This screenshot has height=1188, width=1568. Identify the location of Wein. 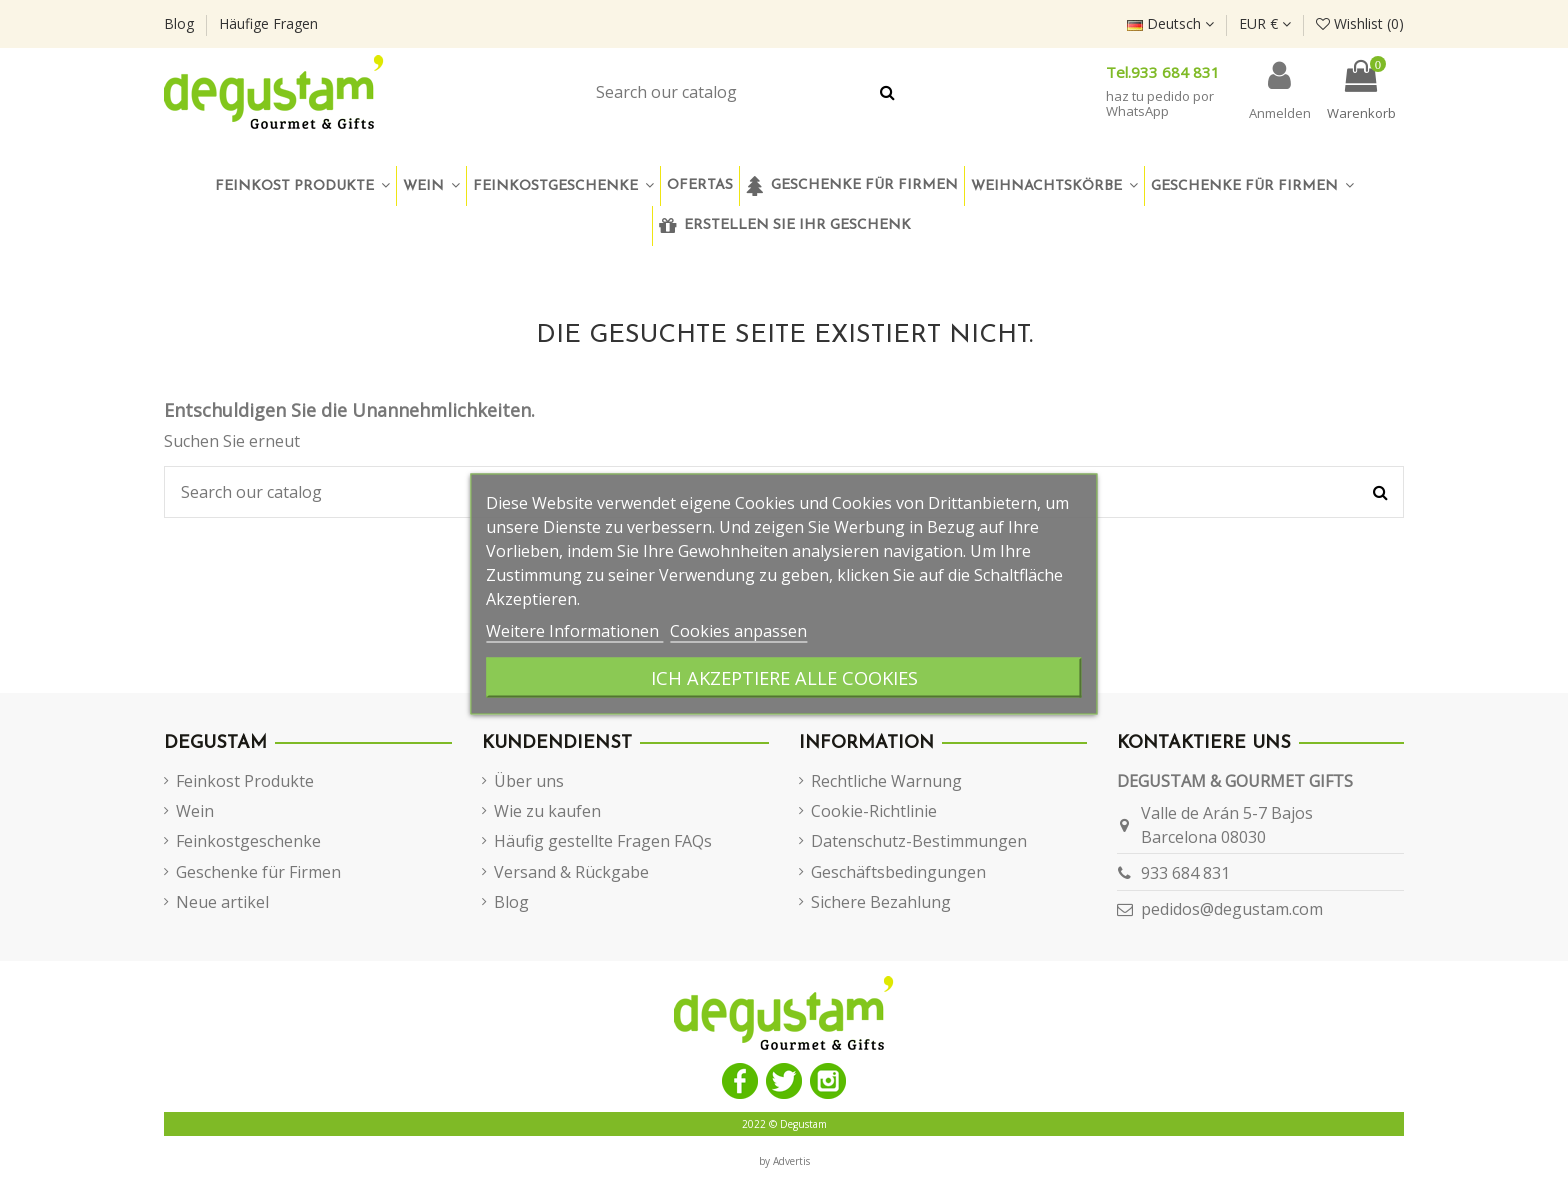
(195, 811).